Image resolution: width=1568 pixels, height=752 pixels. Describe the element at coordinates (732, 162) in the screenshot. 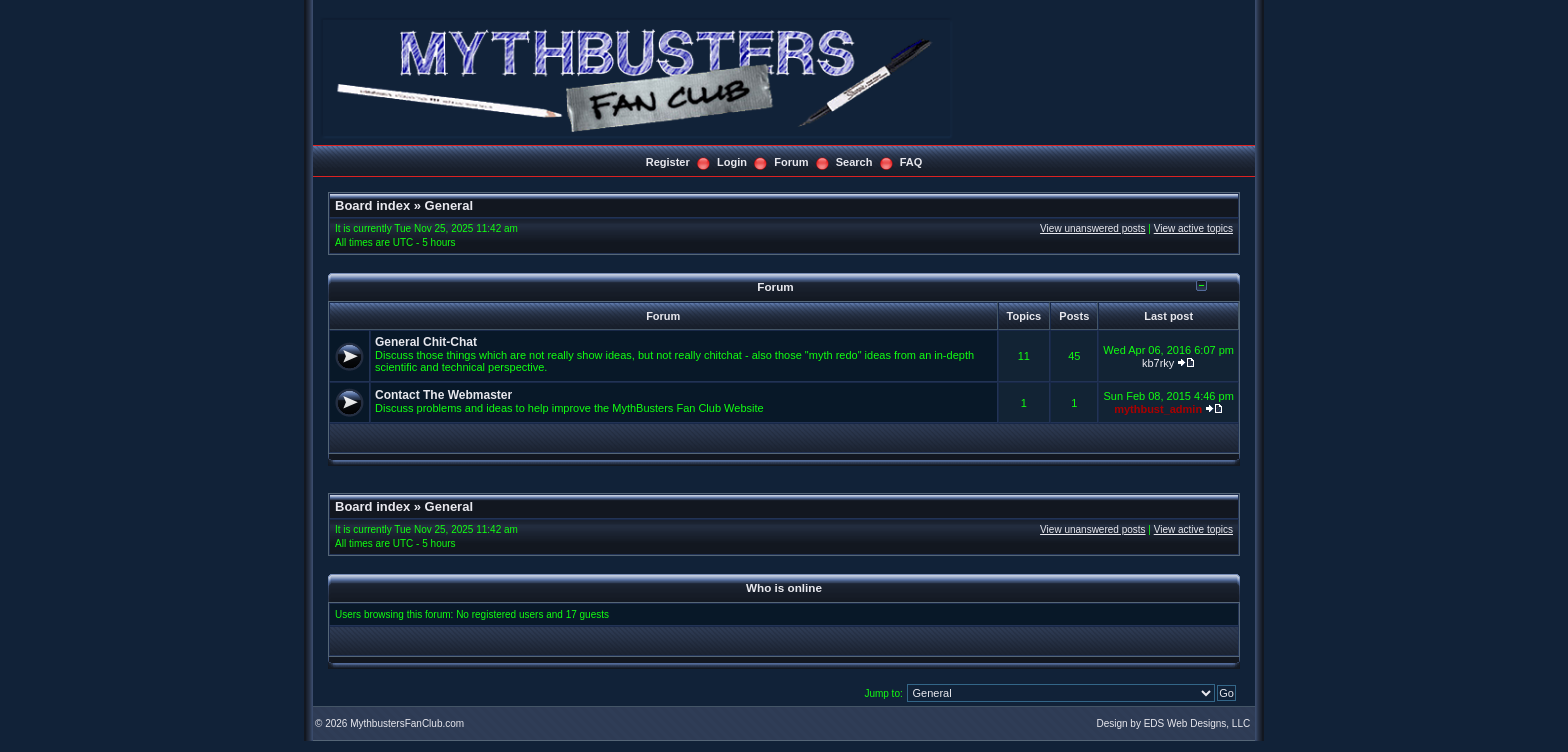

I see `Login` at that location.